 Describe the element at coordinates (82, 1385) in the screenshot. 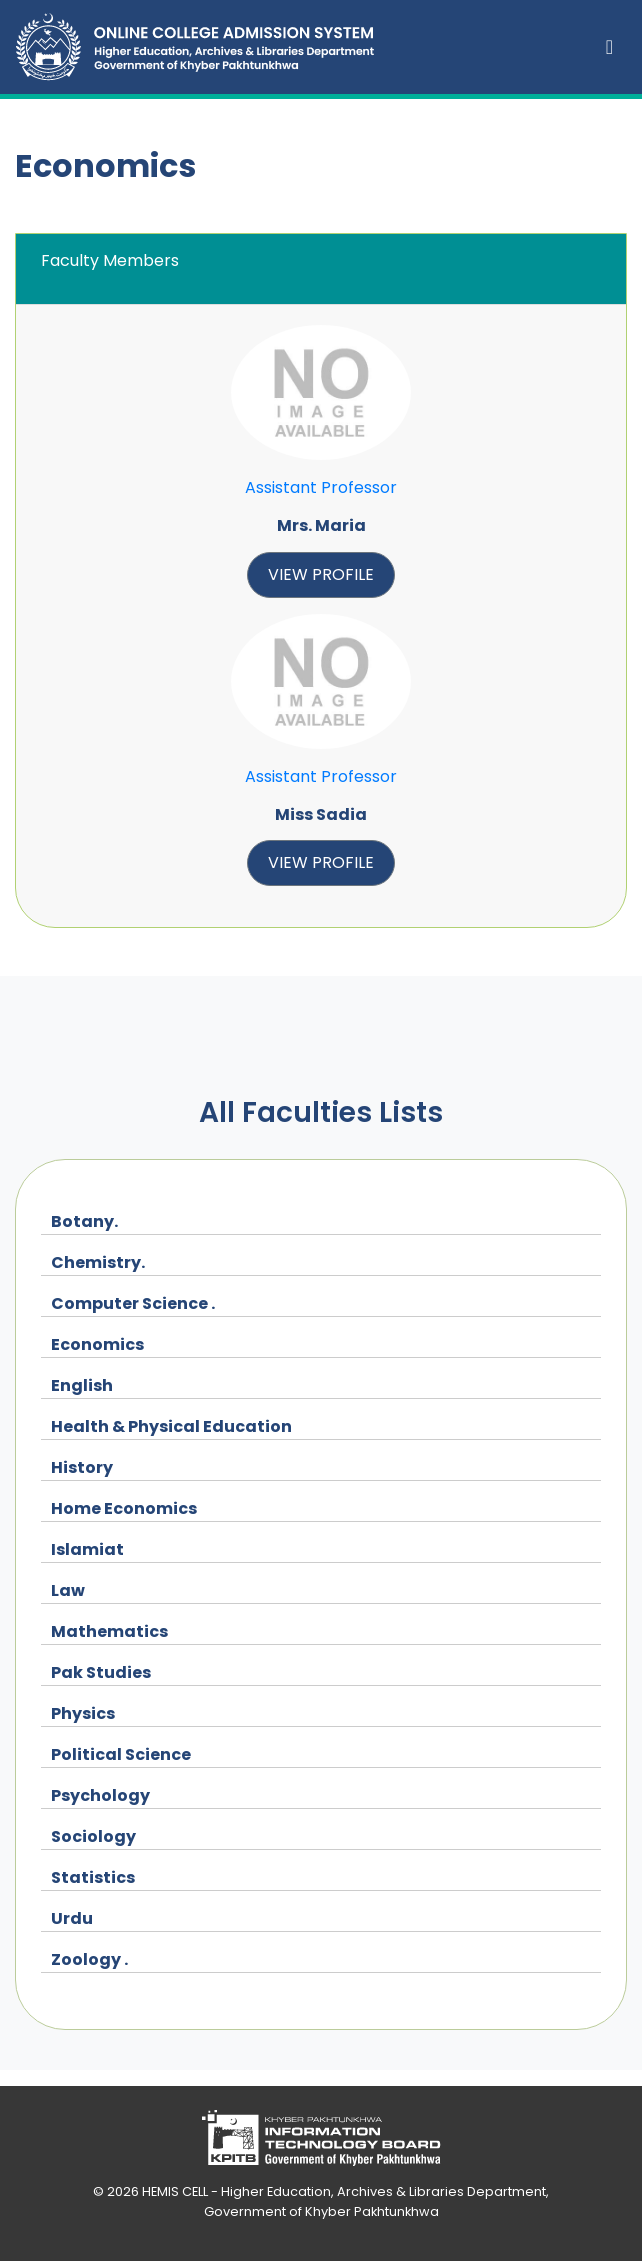

I see `English` at that location.